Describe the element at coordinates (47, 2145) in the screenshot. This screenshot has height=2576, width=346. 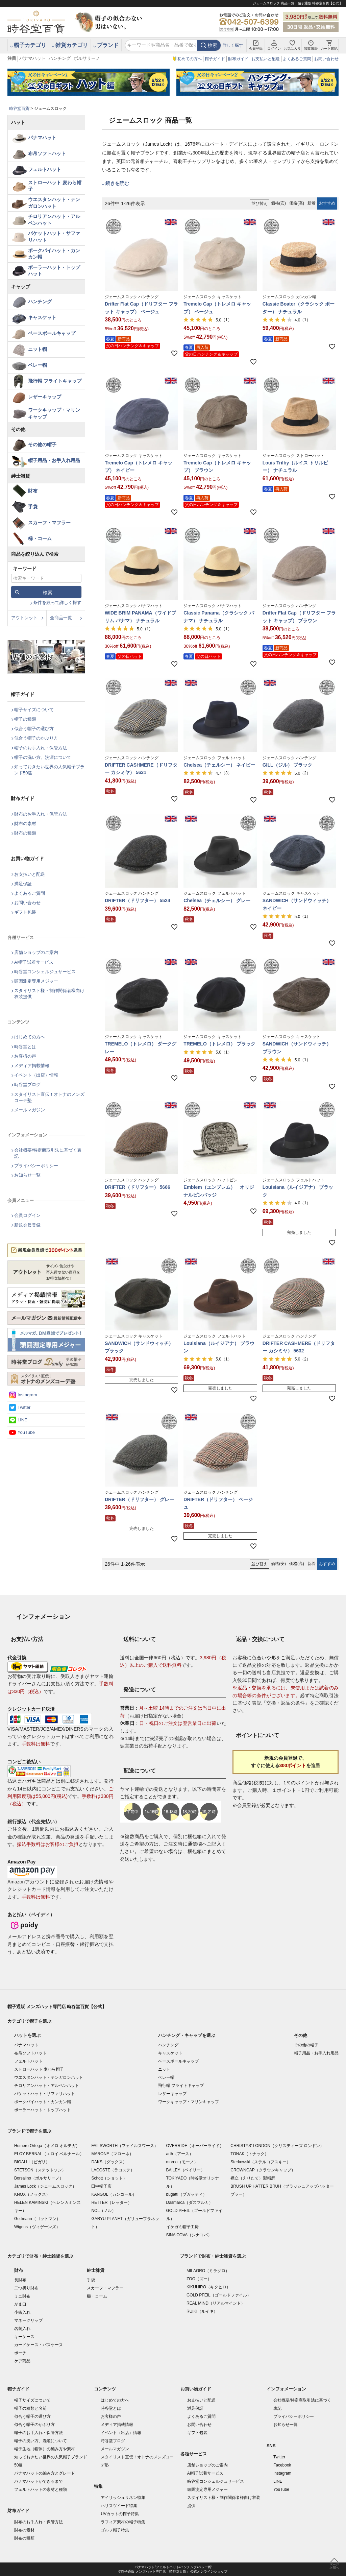
I see `Homero Ortega（オメロ オルテガ）` at that location.